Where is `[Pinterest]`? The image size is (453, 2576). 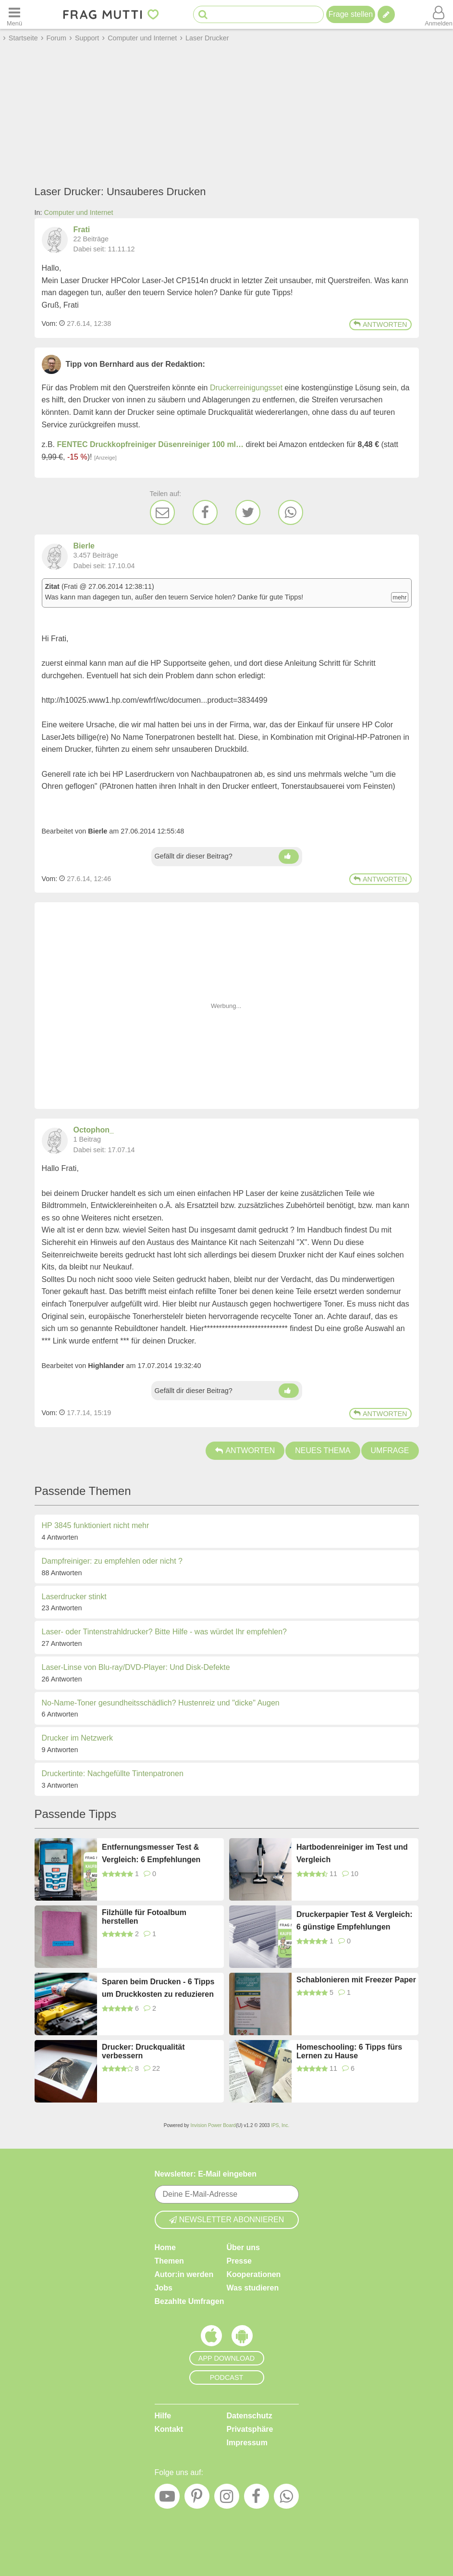 [Pinterest] is located at coordinates (196, 2499).